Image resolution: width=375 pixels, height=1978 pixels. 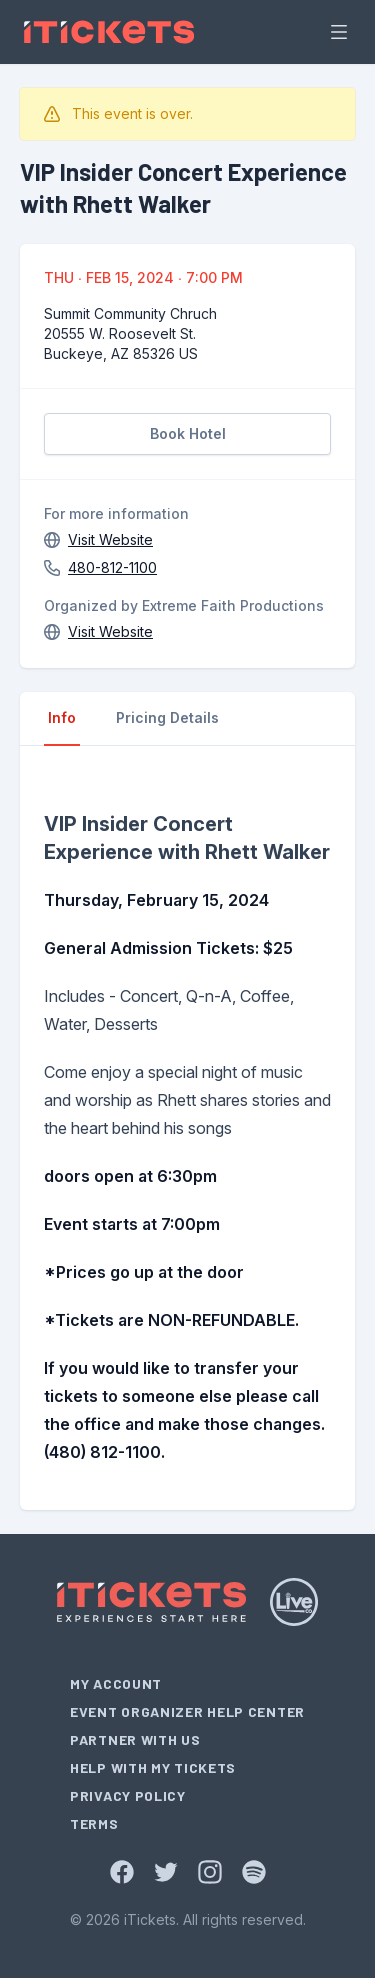 What do you see at coordinates (116, 1683) in the screenshot?
I see `My Account` at bounding box center [116, 1683].